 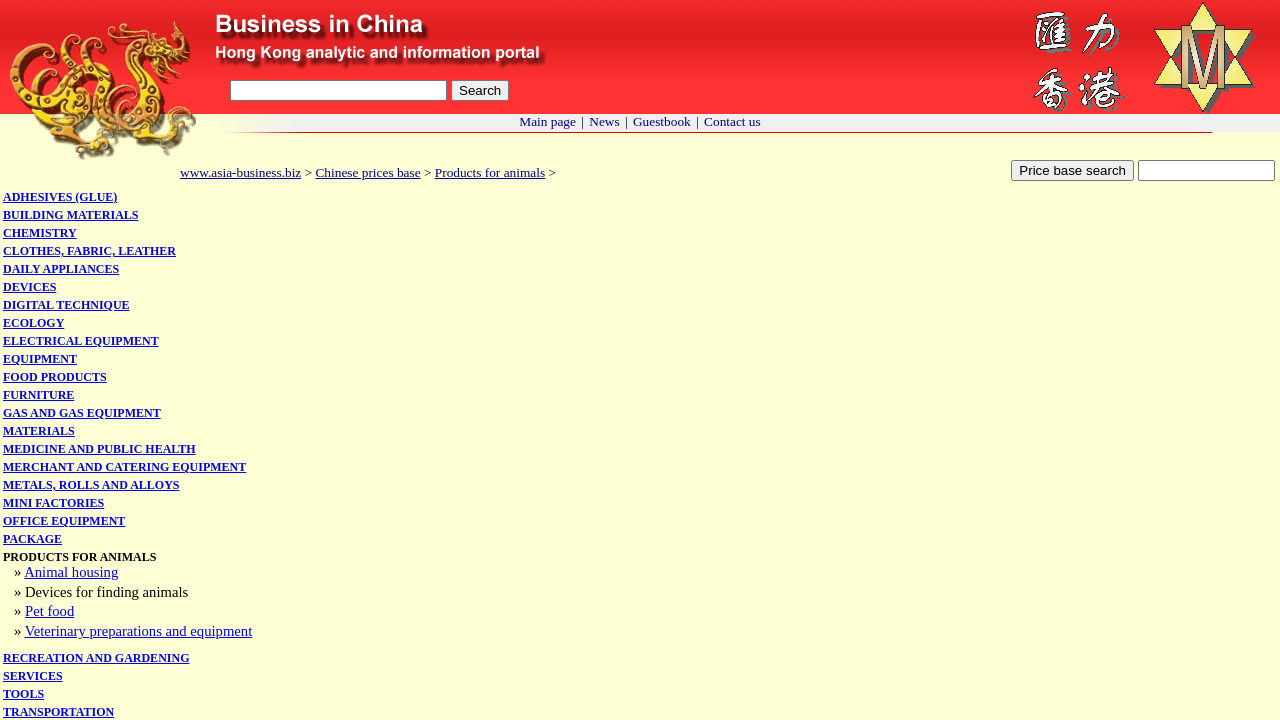 What do you see at coordinates (367, 172) in the screenshot?
I see `Chinese prices base` at bounding box center [367, 172].